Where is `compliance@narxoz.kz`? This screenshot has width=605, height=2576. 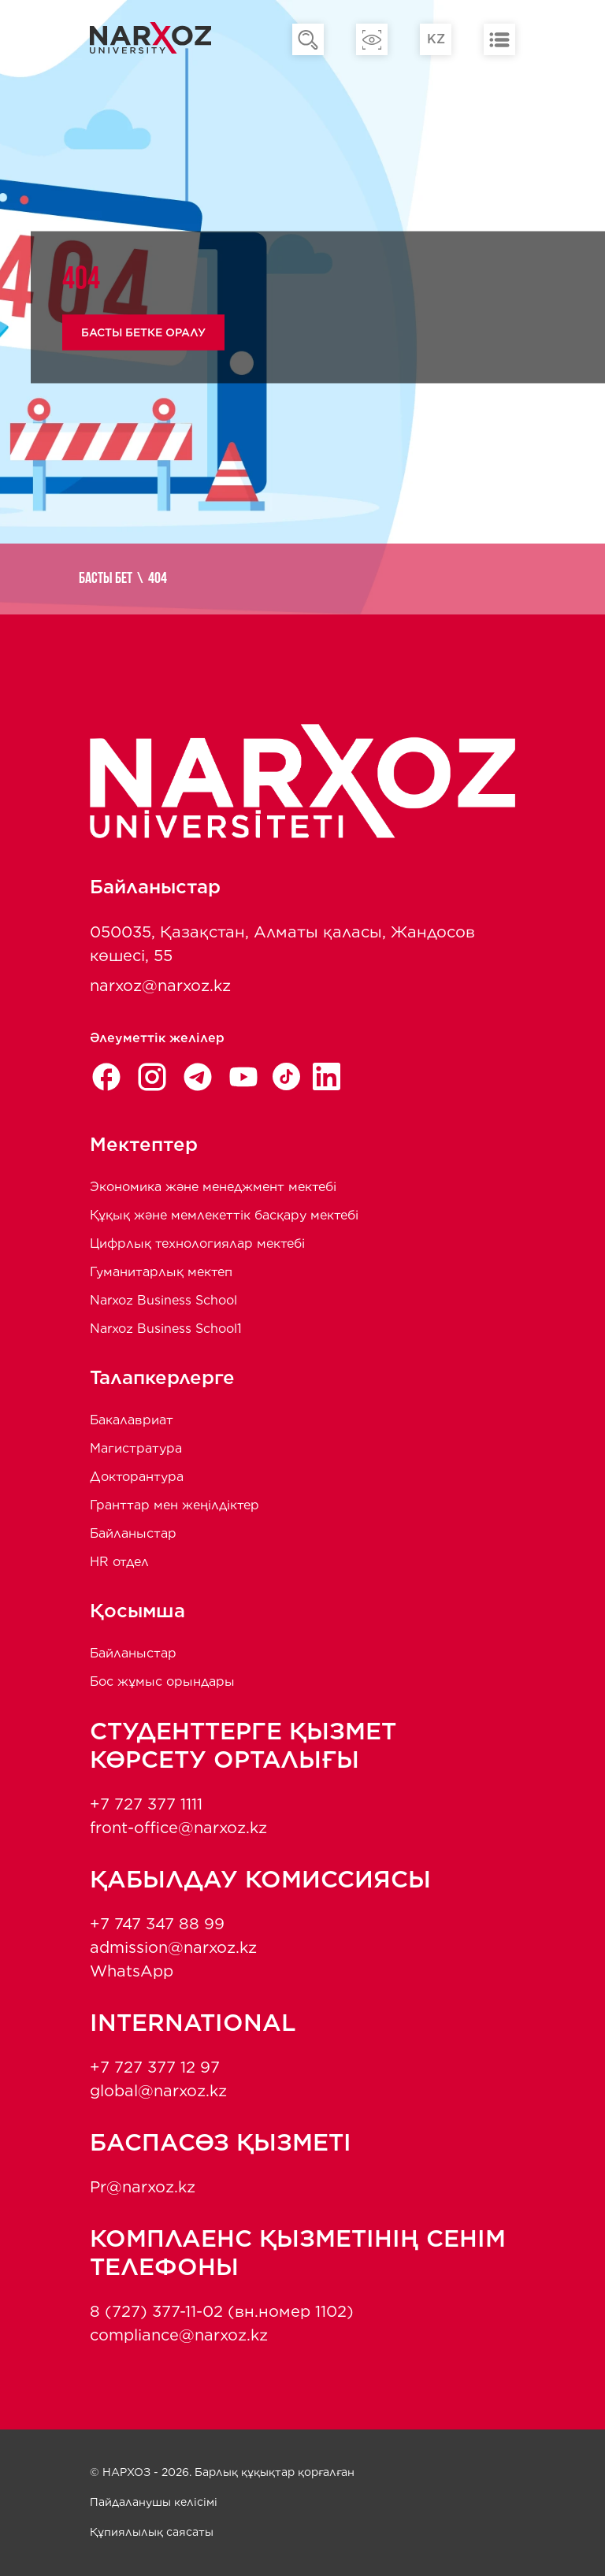 compliance@narxoz.kz is located at coordinates (179, 2334).